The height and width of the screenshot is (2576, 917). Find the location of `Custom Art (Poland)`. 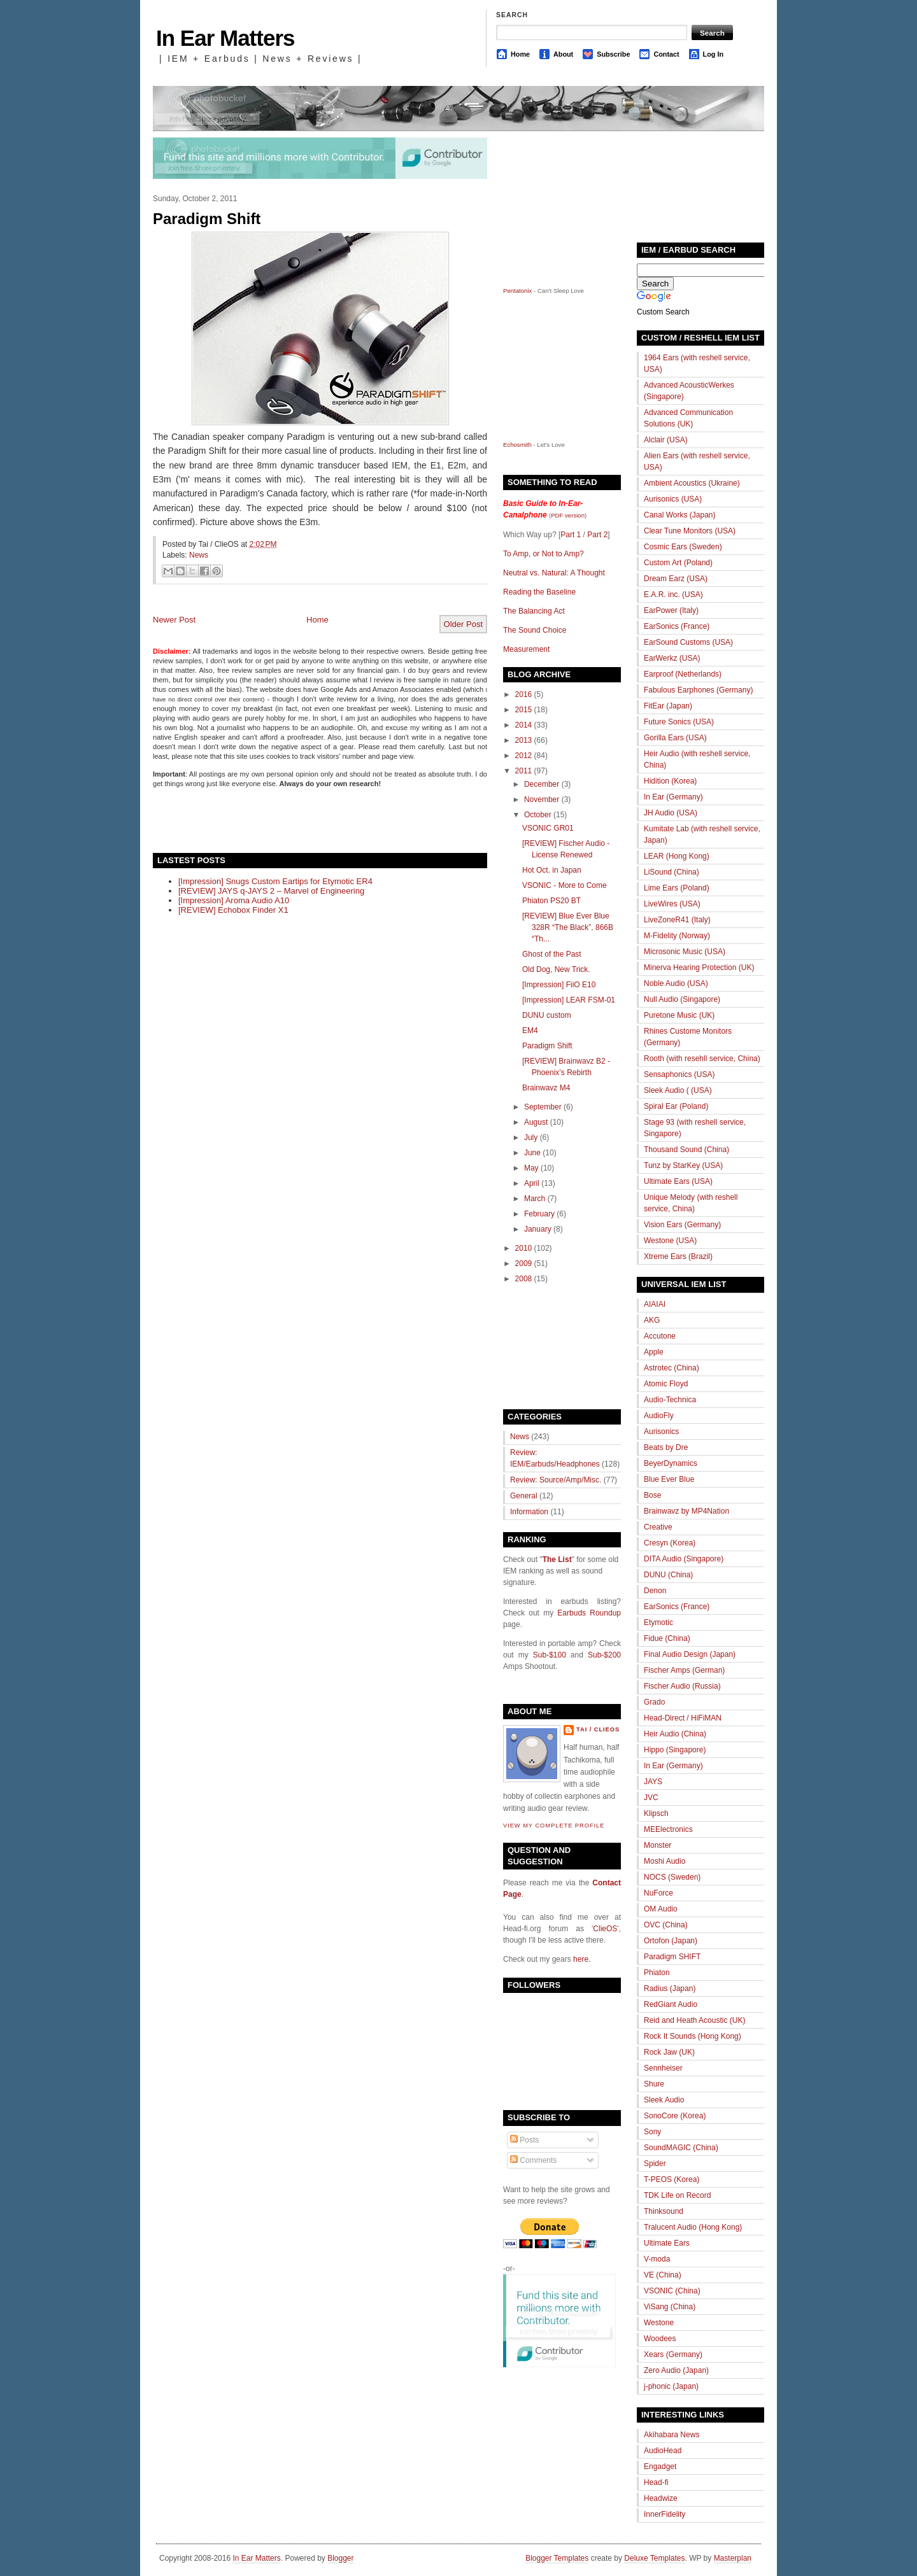

Custom Art (Poland) is located at coordinates (678, 562).